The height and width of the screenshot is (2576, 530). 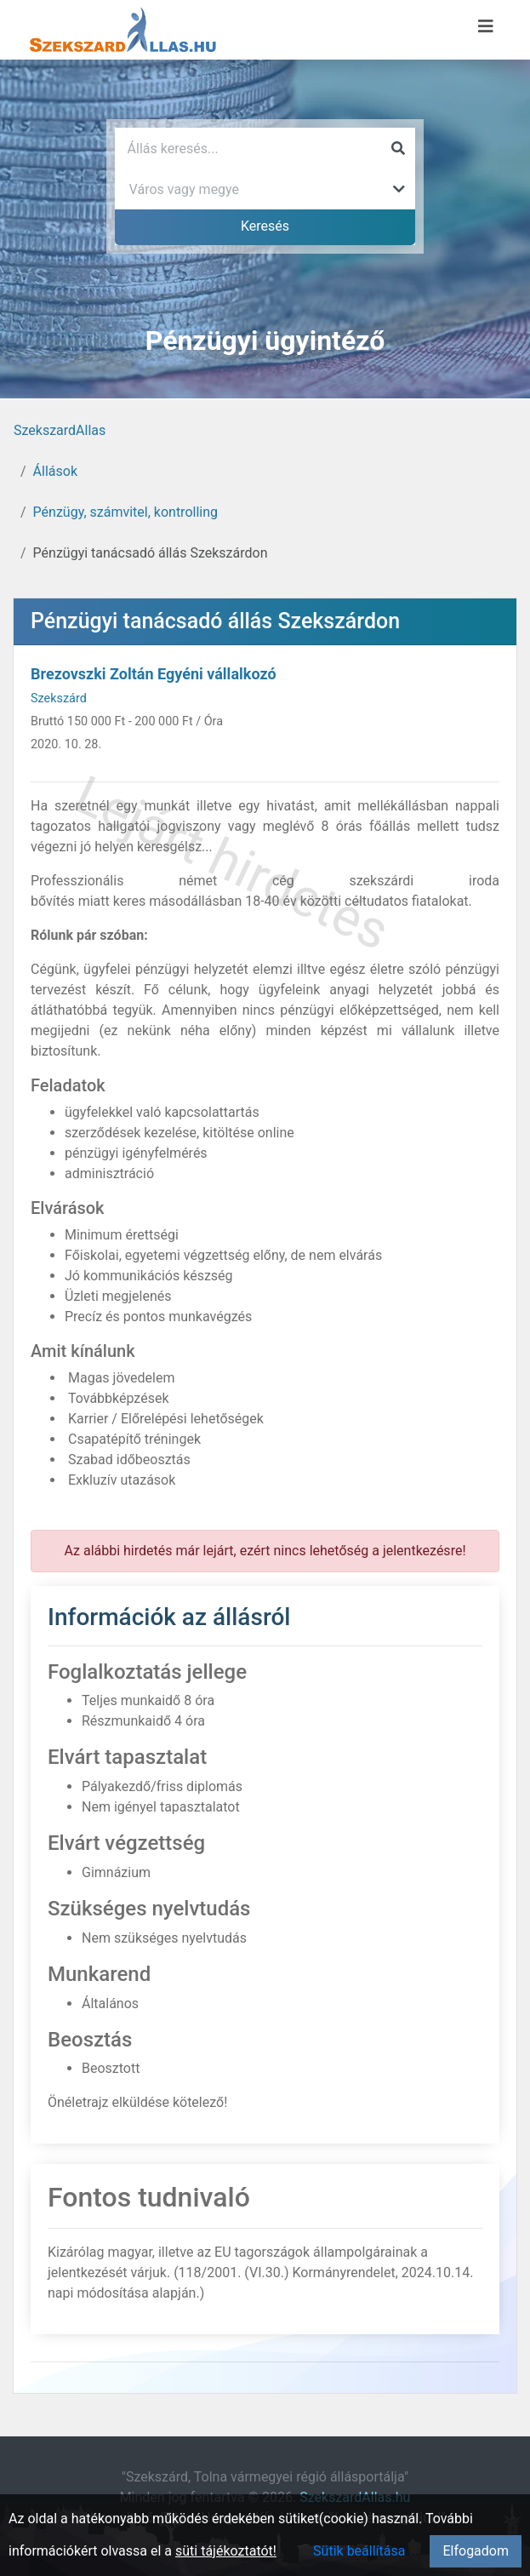 I want to click on Elfogadom, so click(x=475, y=2551).